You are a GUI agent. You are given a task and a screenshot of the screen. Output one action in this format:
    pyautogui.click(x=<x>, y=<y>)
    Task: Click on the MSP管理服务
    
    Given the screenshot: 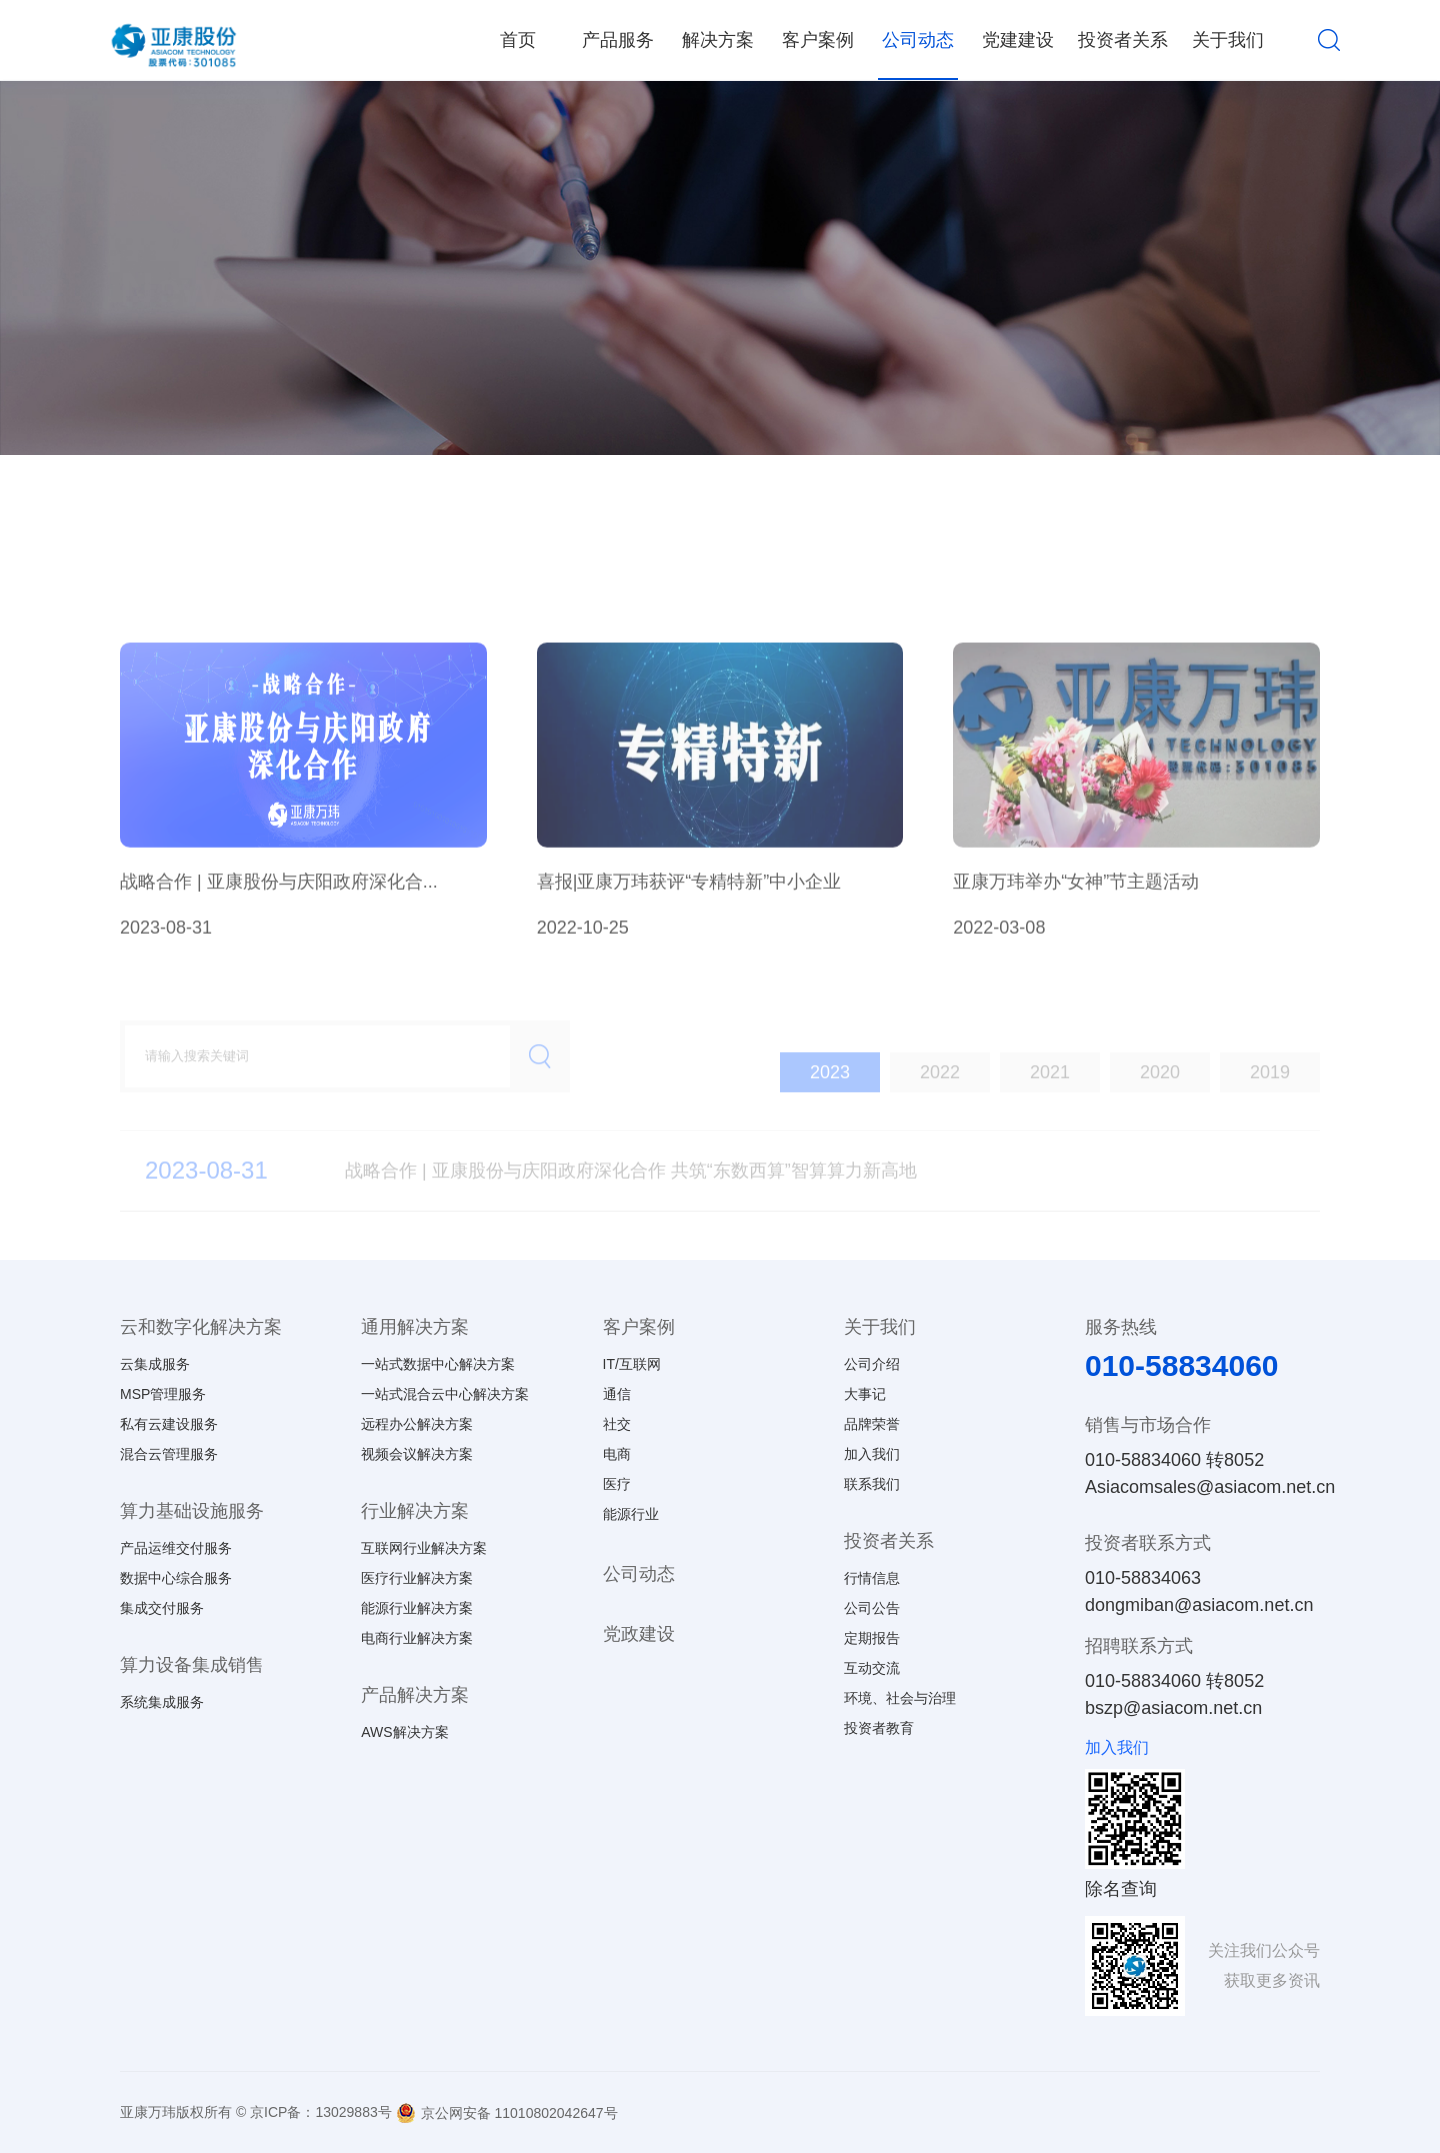 What is the action you would take?
    pyautogui.click(x=163, y=1394)
    